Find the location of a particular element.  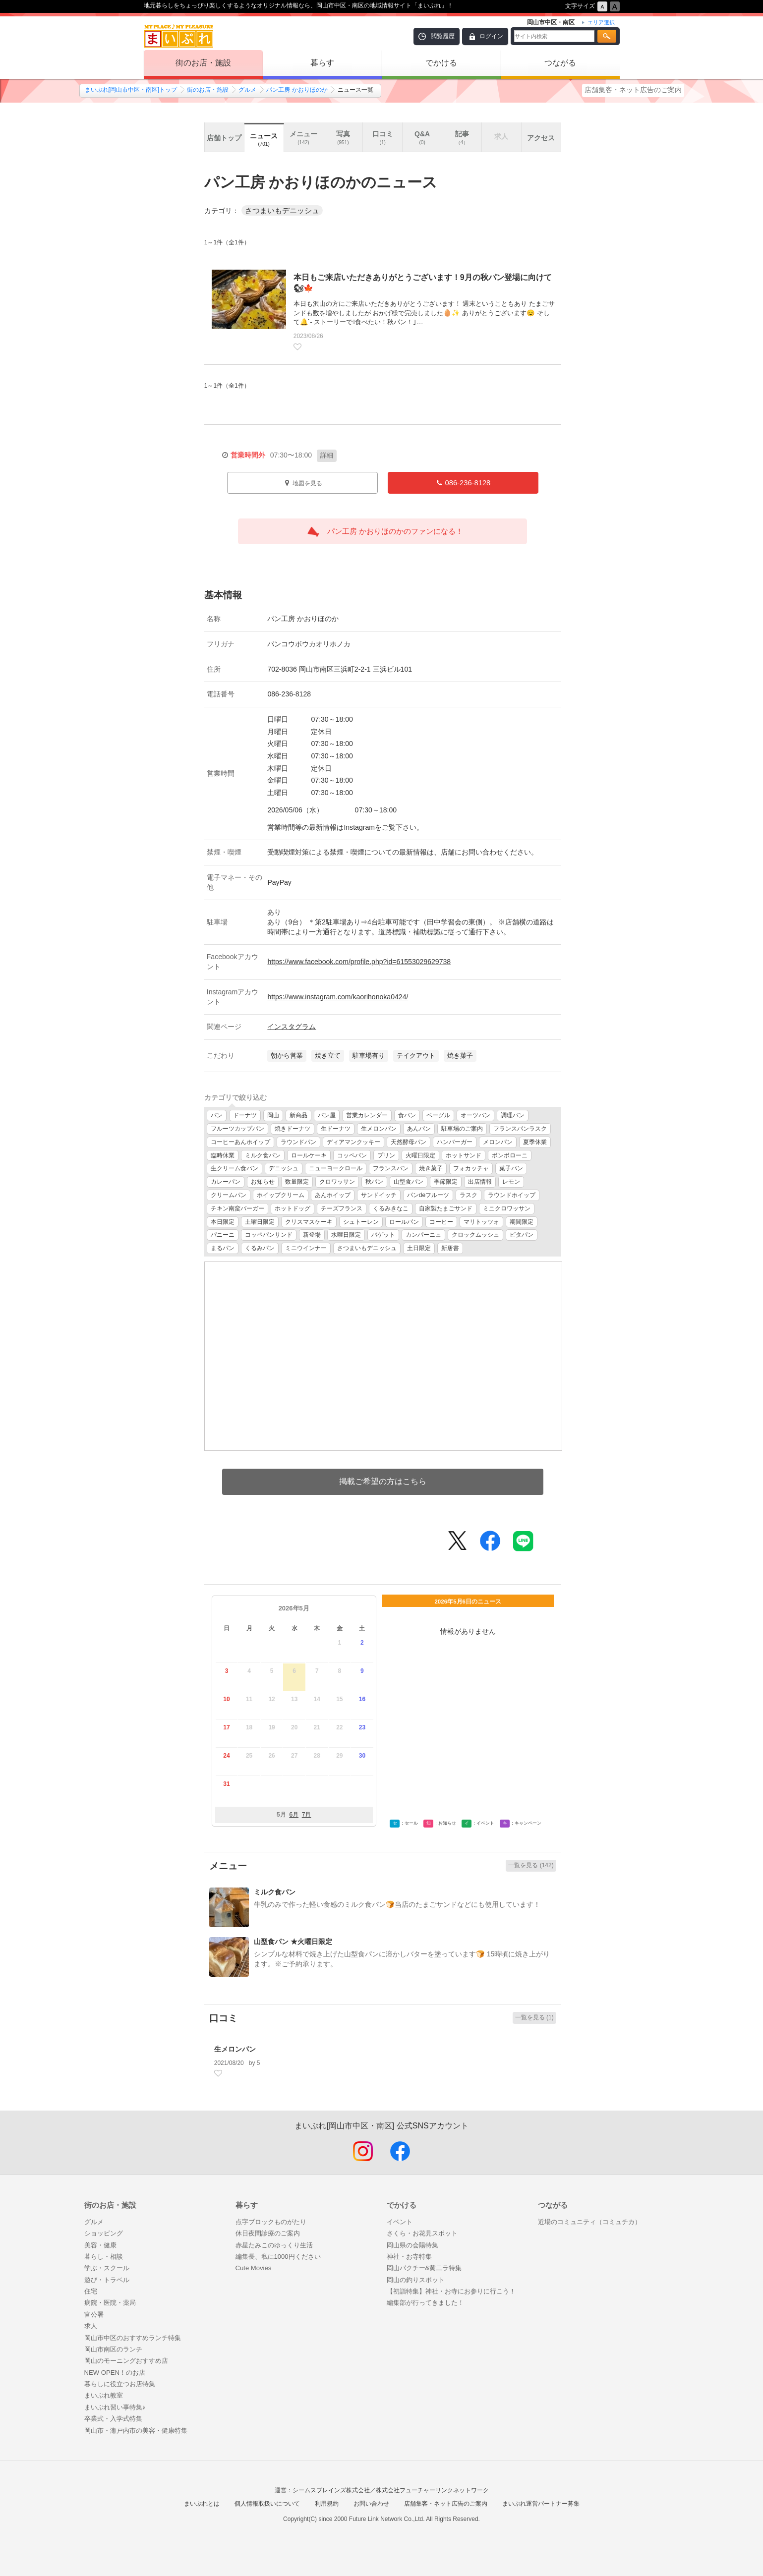

ピタパン is located at coordinates (521, 1234).